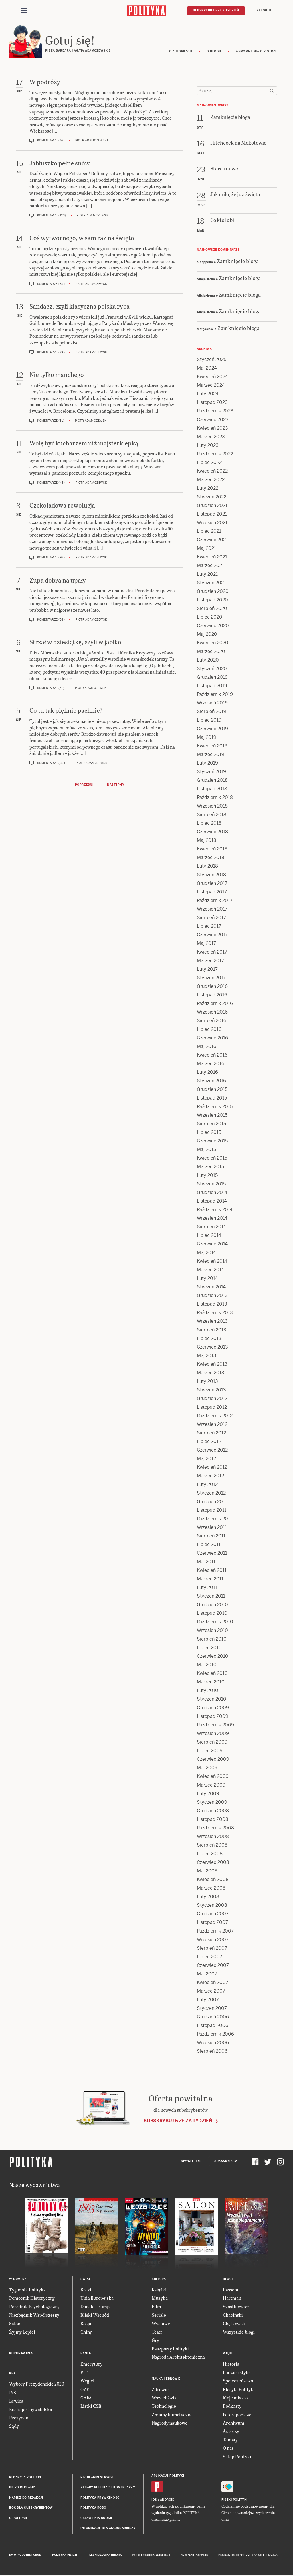 The width and height of the screenshot is (293, 2576). I want to click on Luty 2022, so click(207, 489).